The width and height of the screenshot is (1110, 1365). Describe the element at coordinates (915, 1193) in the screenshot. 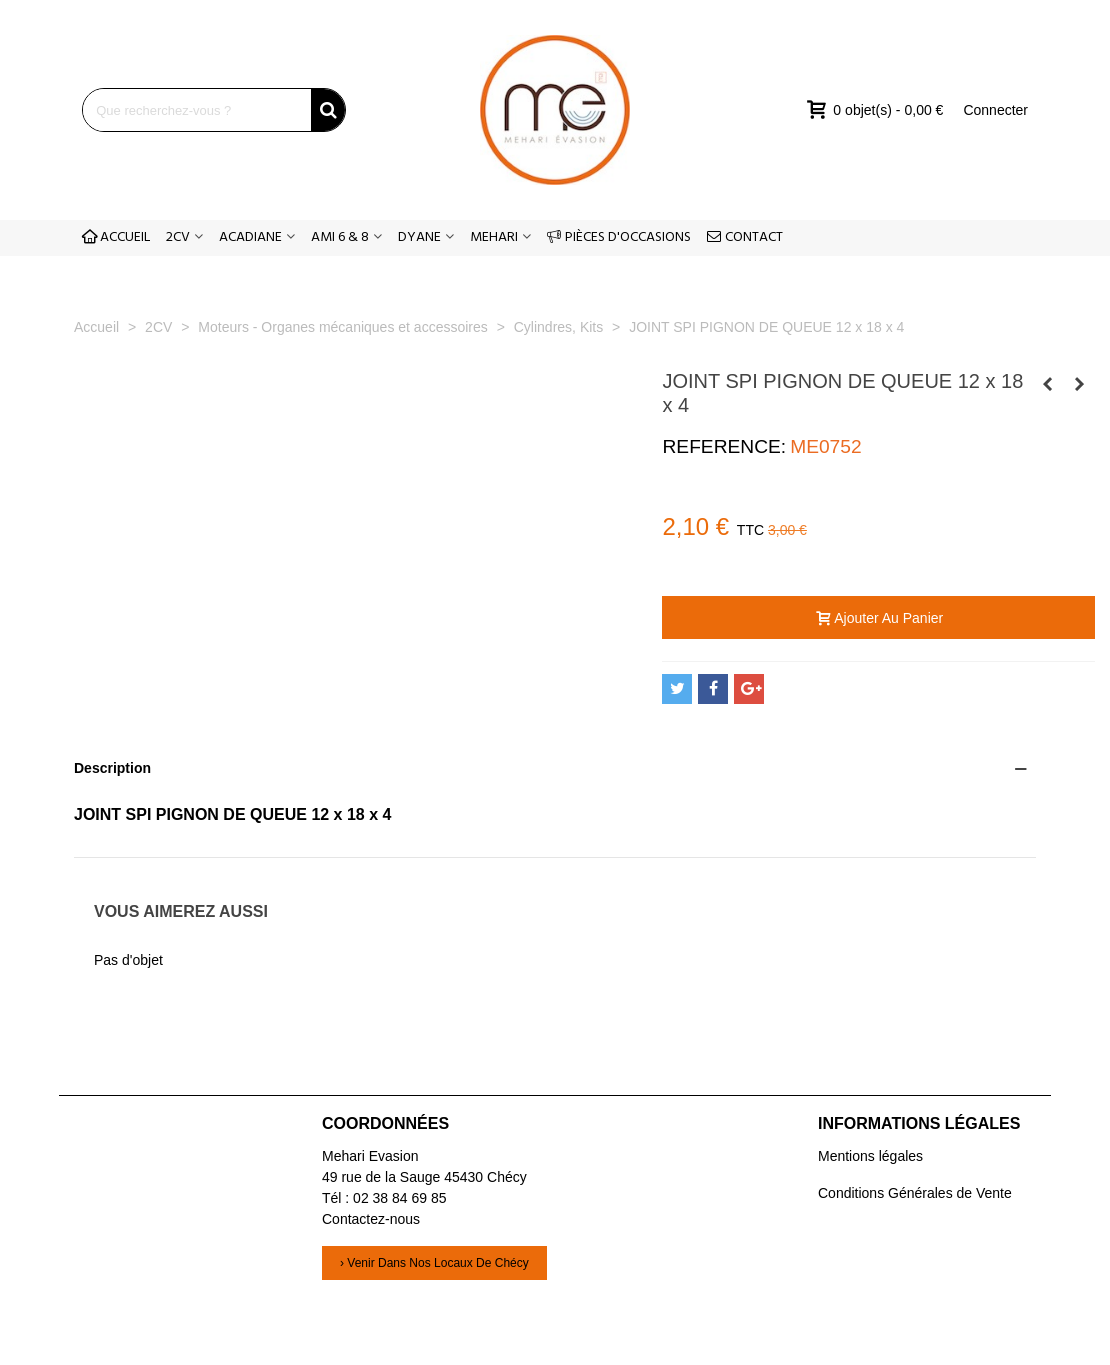

I see `Conditions Générales de Vente` at that location.